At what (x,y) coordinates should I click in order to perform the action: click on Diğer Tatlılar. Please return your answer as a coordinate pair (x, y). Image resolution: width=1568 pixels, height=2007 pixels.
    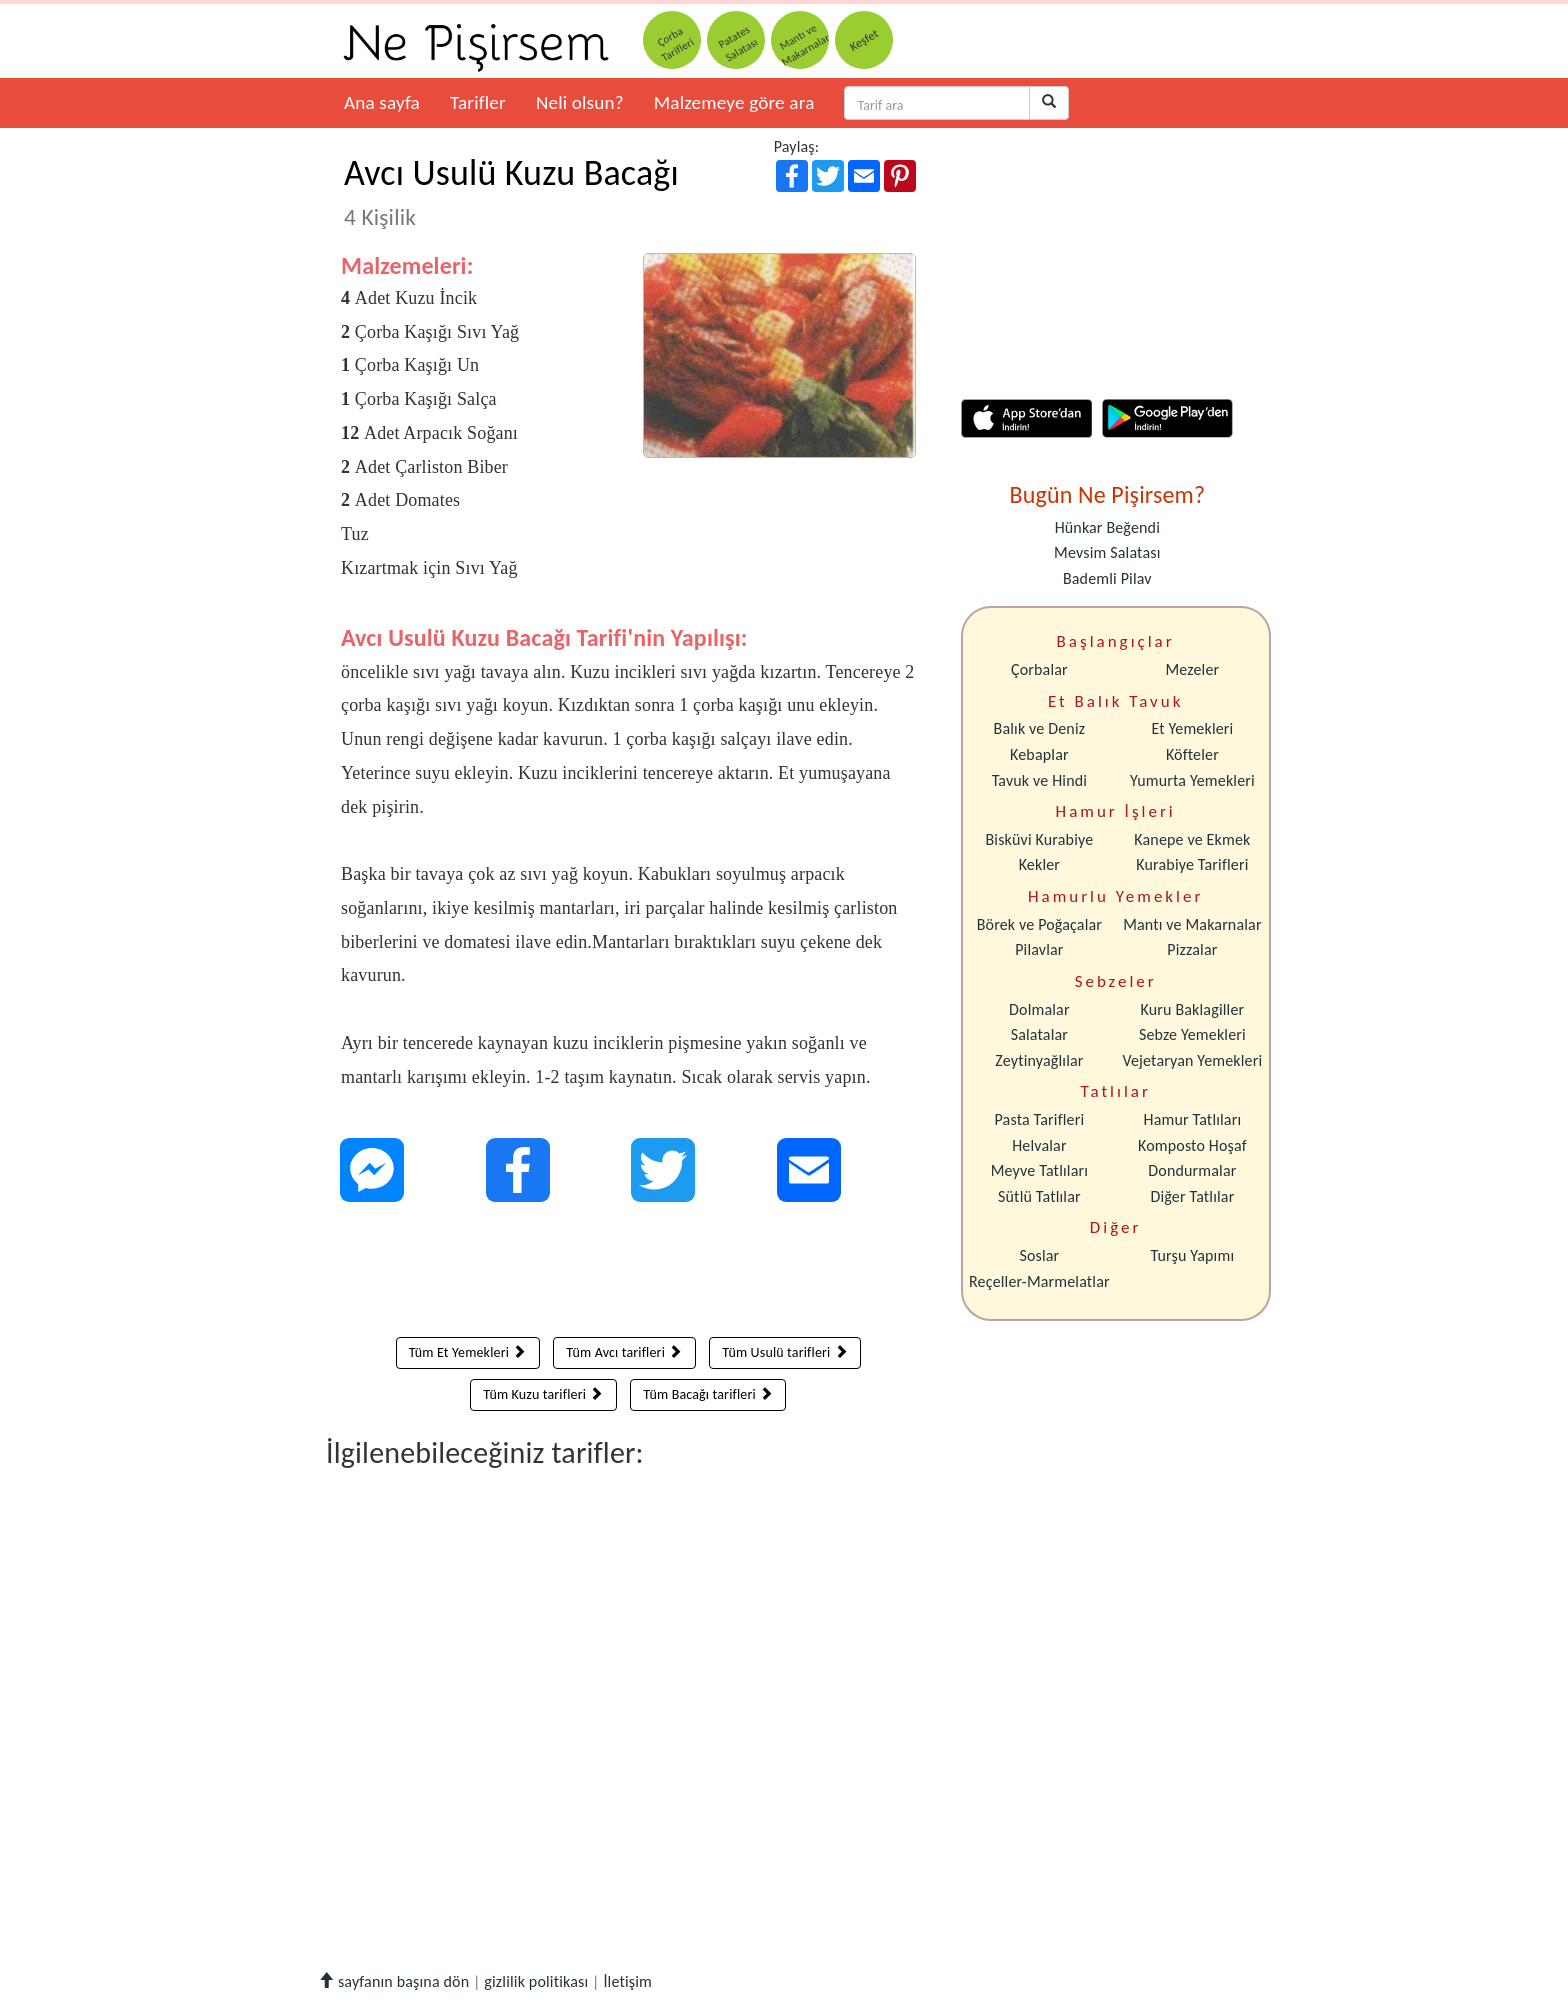
    Looking at the image, I should click on (1192, 1196).